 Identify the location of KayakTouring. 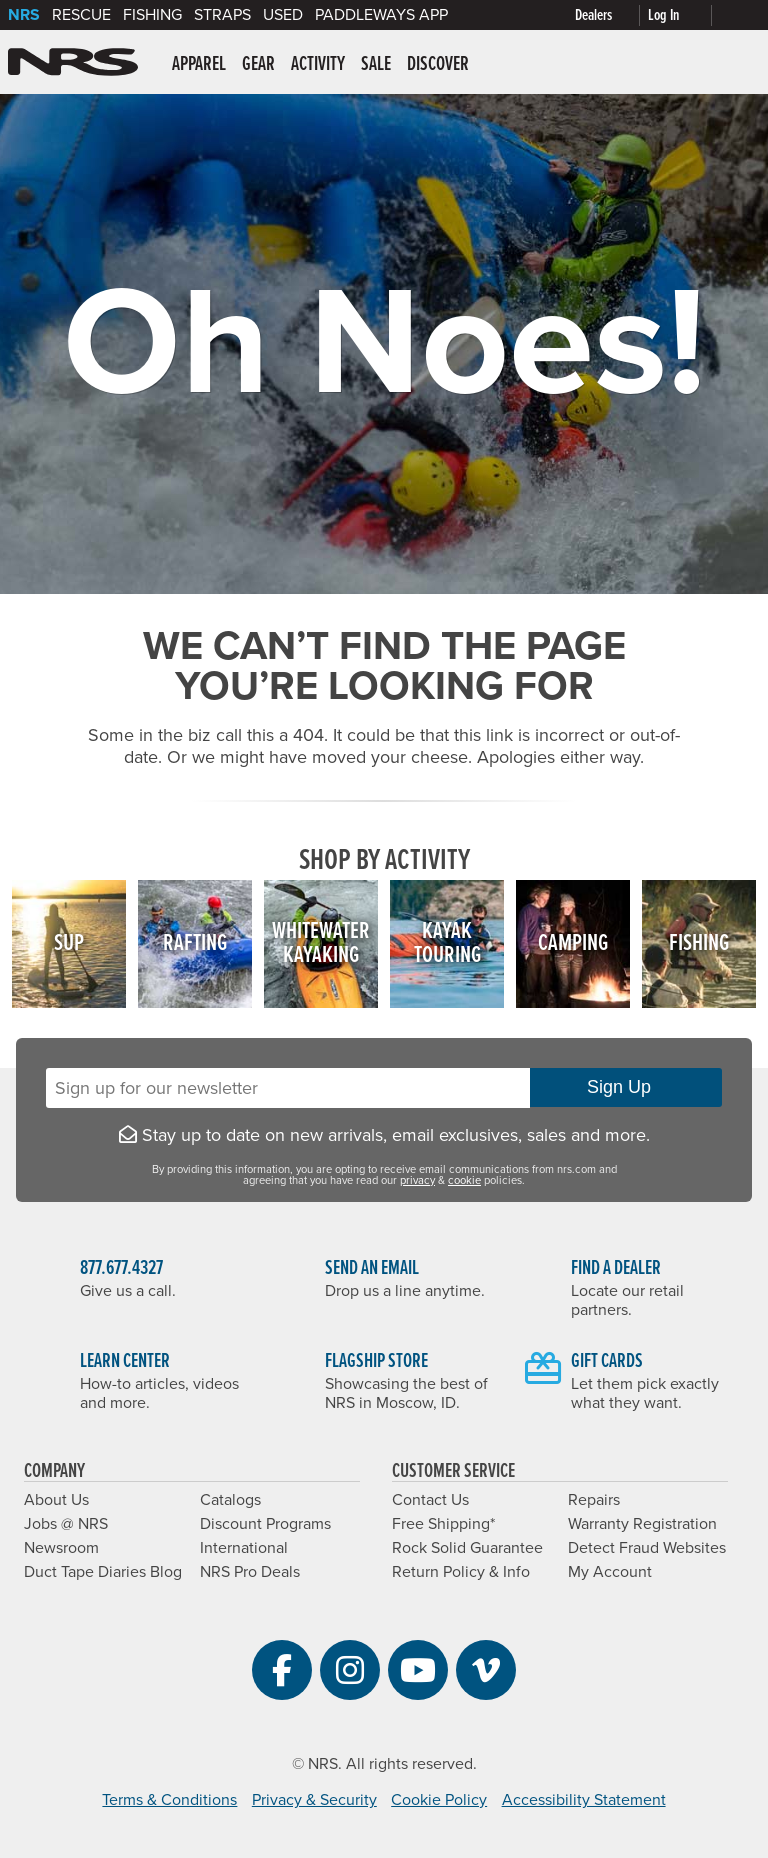
(447, 943).